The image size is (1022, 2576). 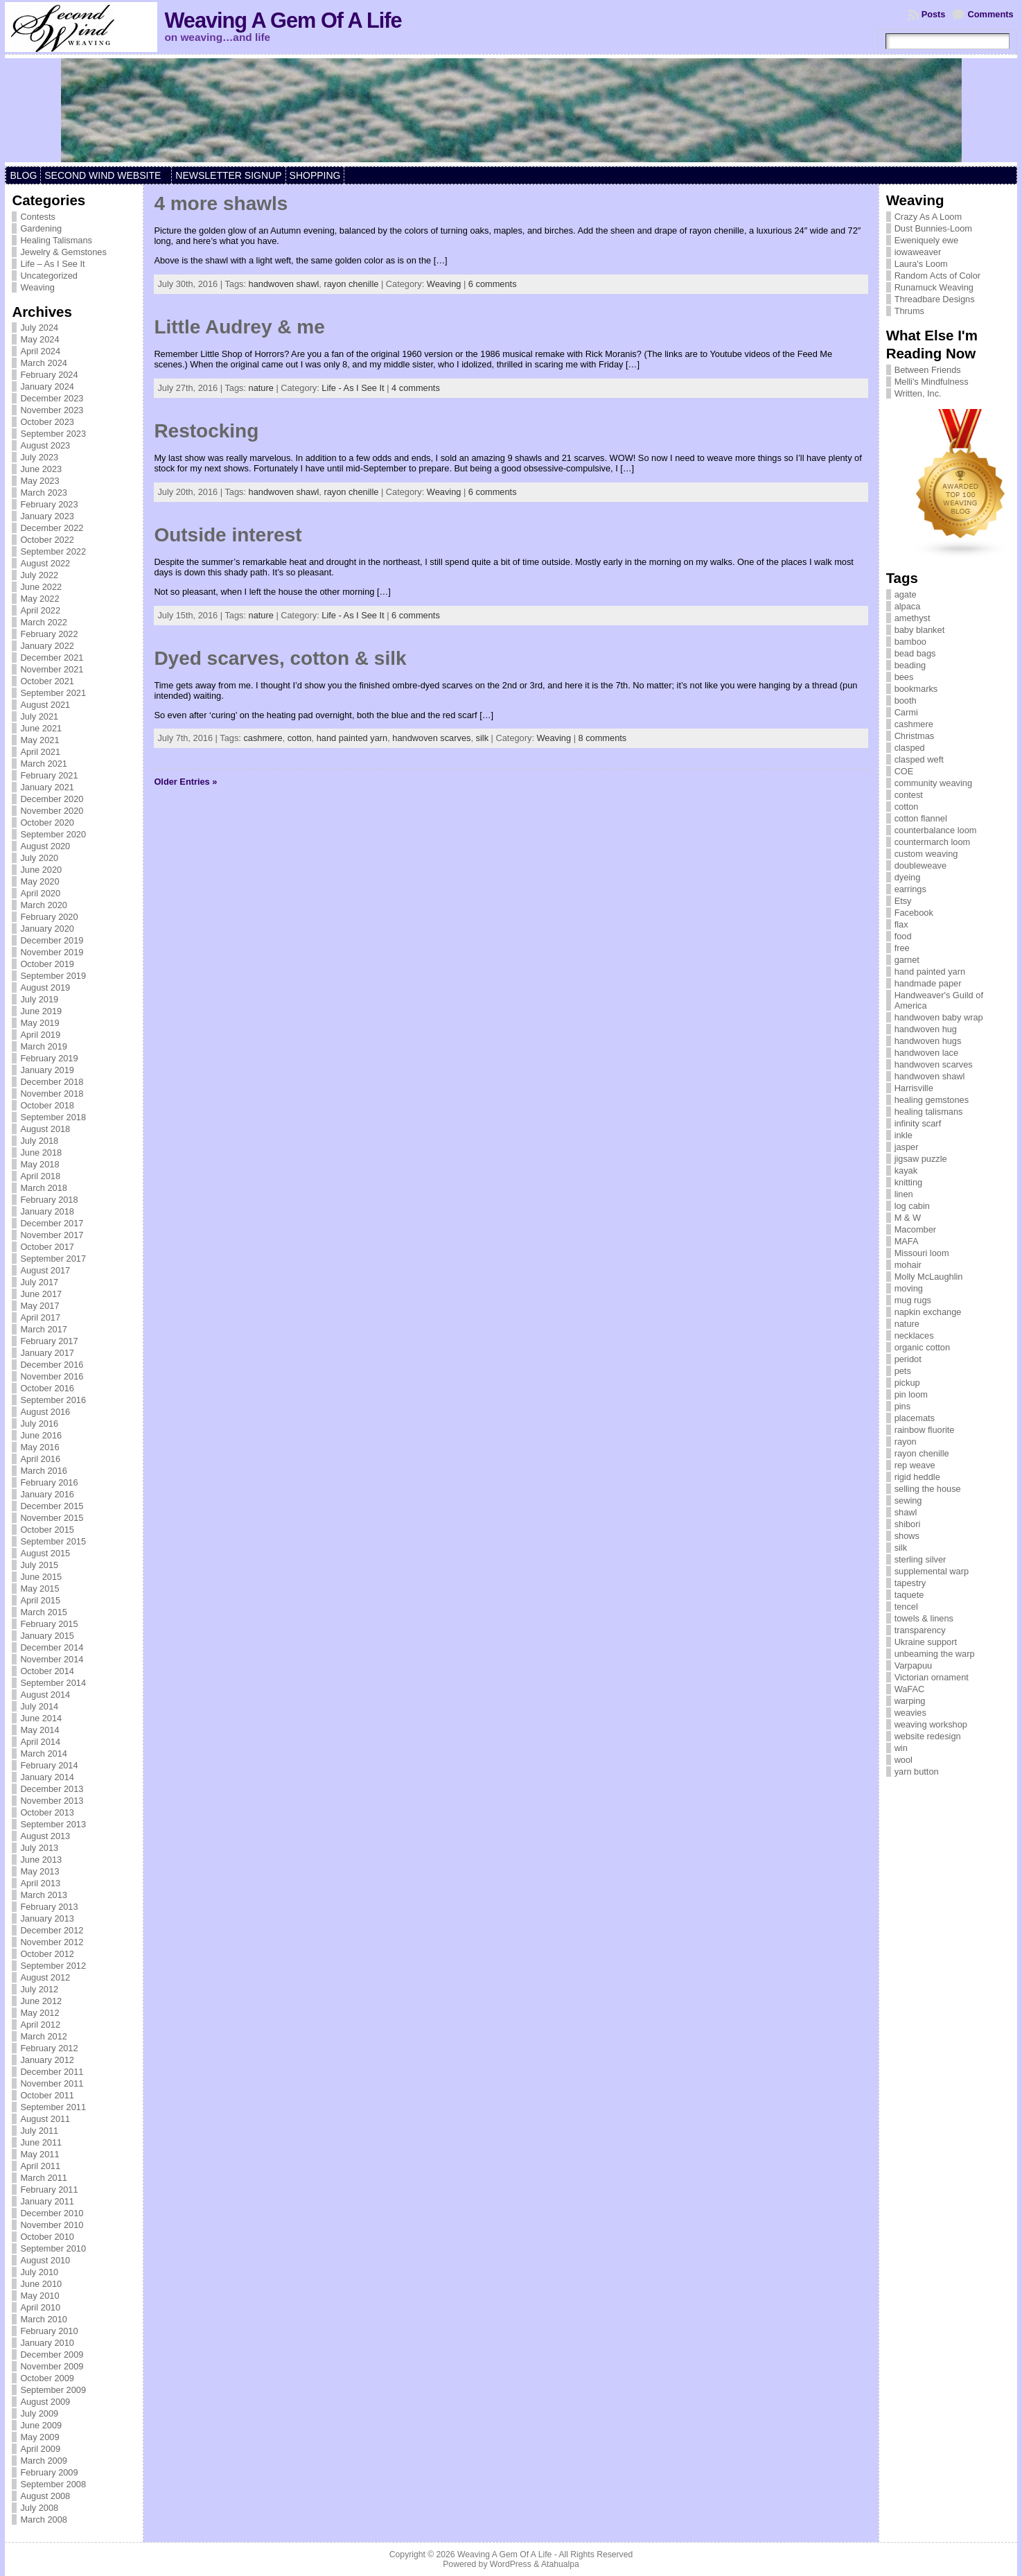 I want to click on April 2009, so click(x=40, y=2449).